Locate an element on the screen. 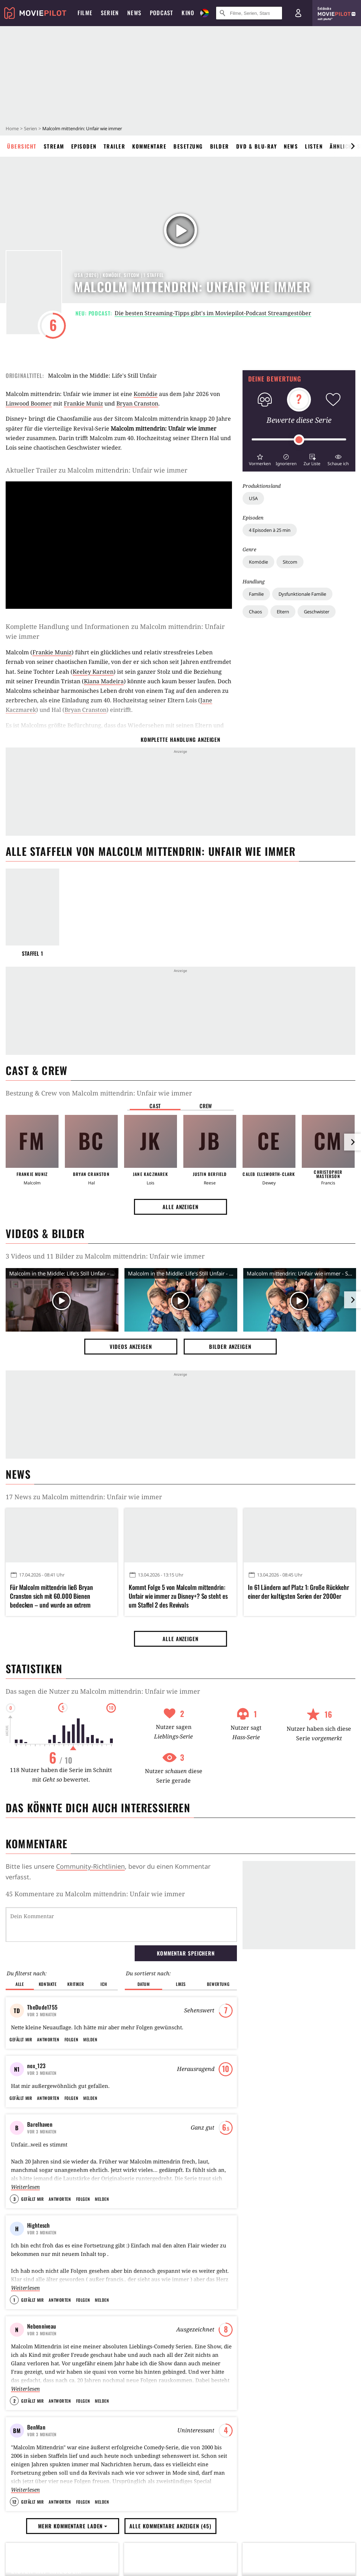  Gefällt mir [button] is located at coordinates (21, 2039).